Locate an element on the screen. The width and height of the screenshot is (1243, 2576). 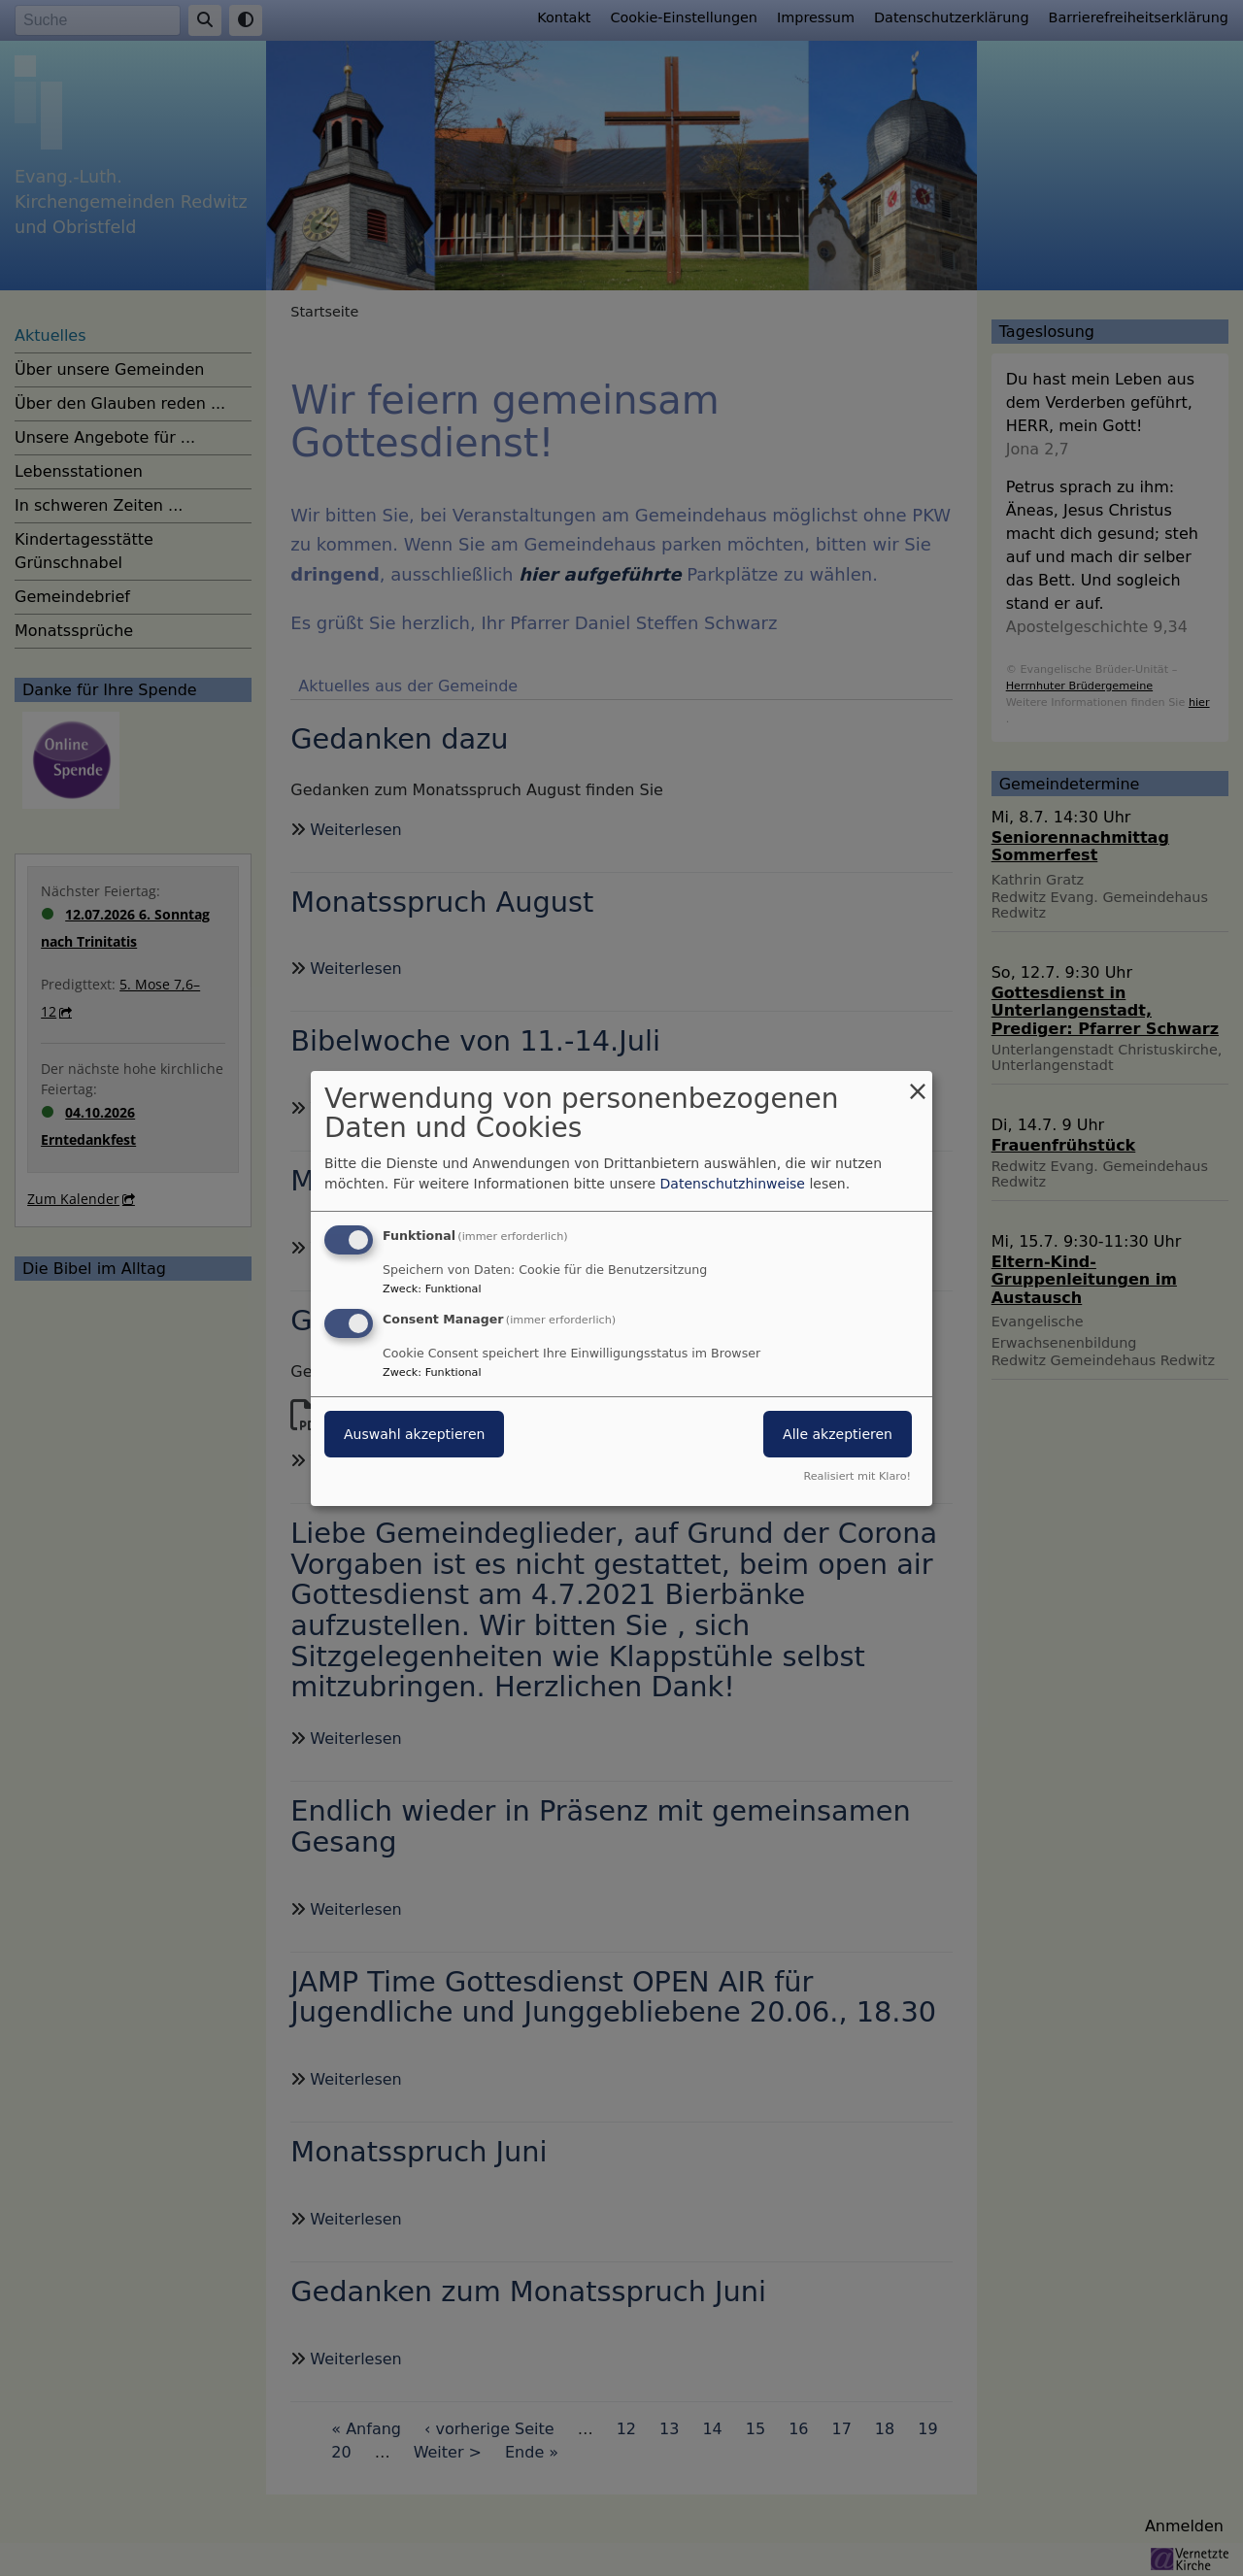
Datenschutzhinweise is located at coordinates (732, 1183).